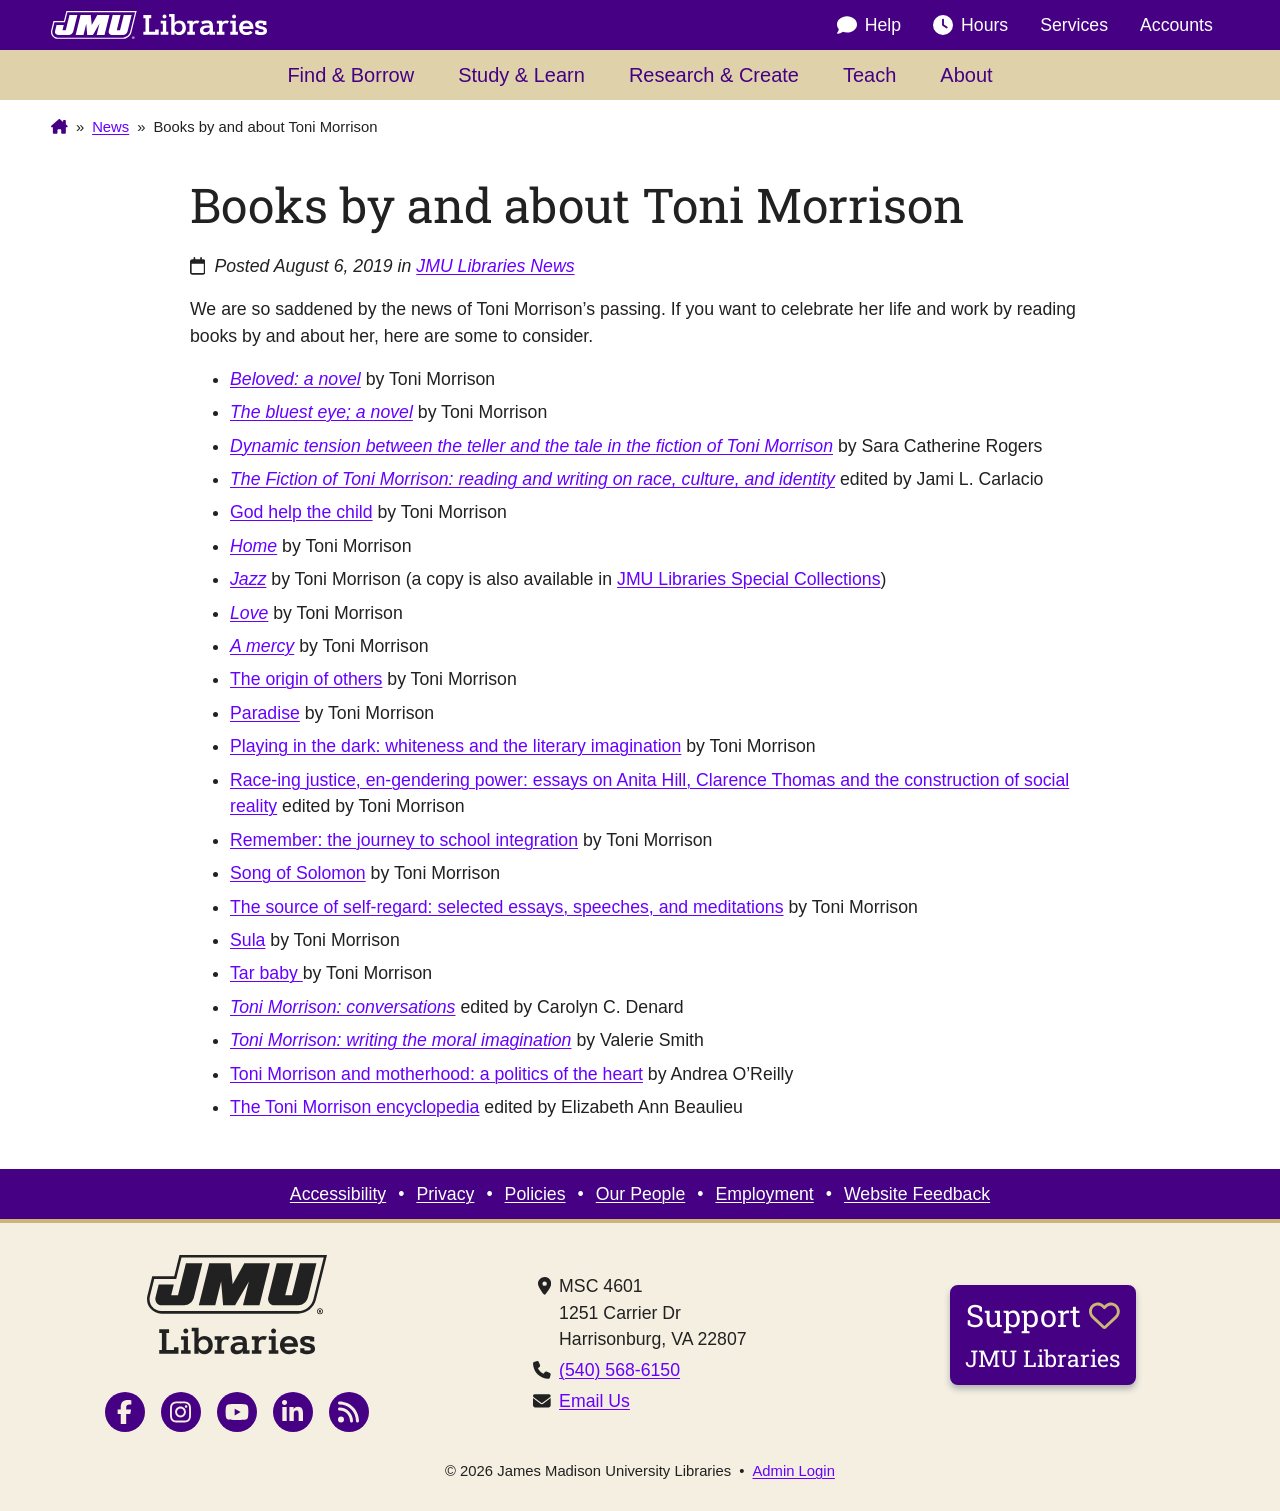 This screenshot has width=1280, height=1511. What do you see at coordinates (445, 1194) in the screenshot?
I see `Privacy` at bounding box center [445, 1194].